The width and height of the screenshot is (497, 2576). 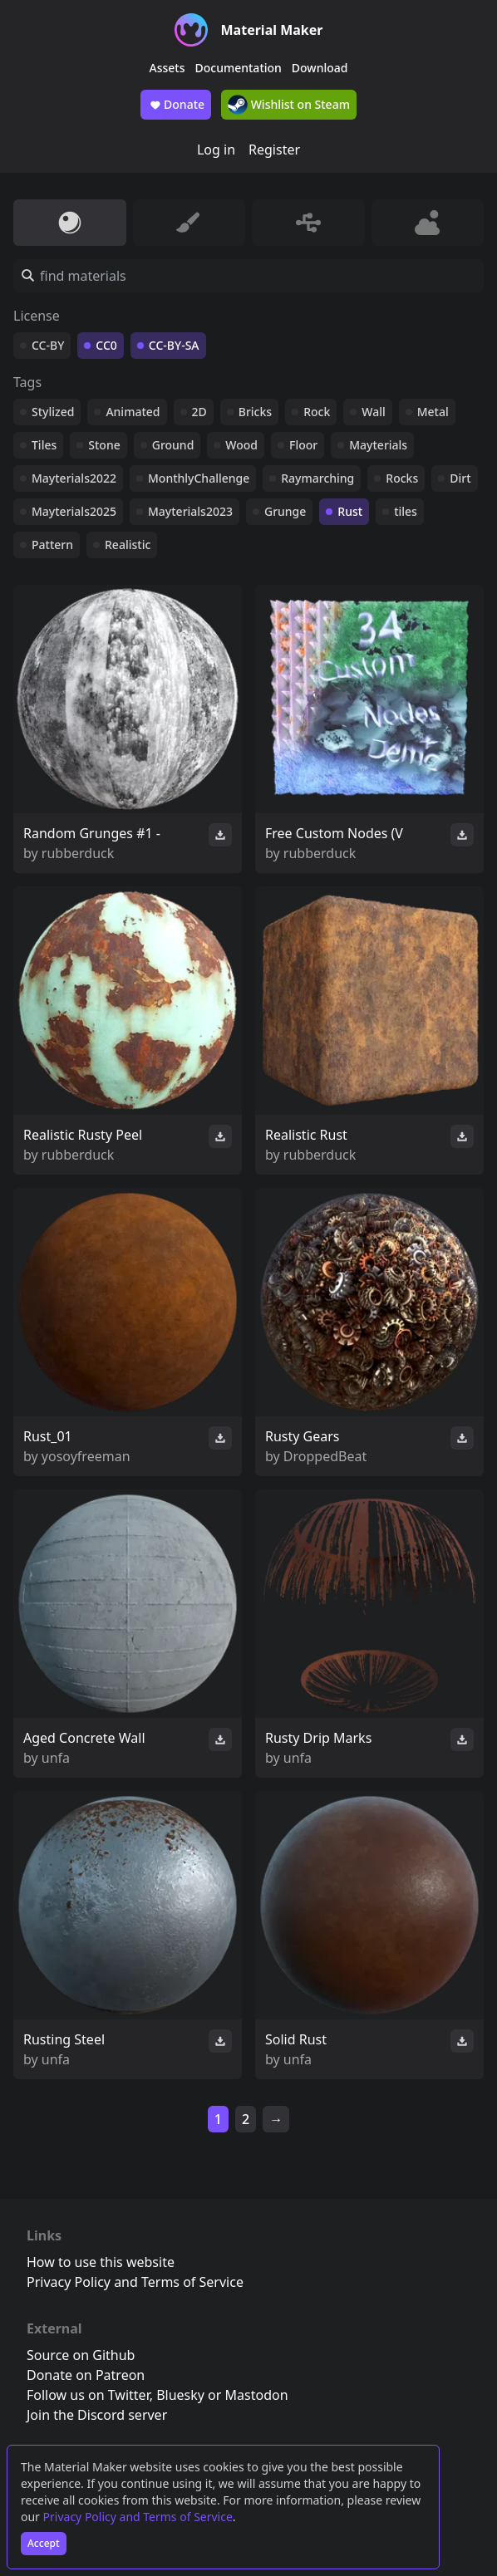 What do you see at coordinates (81, 2355) in the screenshot?
I see `Source on Github` at bounding box center [81, 2355].